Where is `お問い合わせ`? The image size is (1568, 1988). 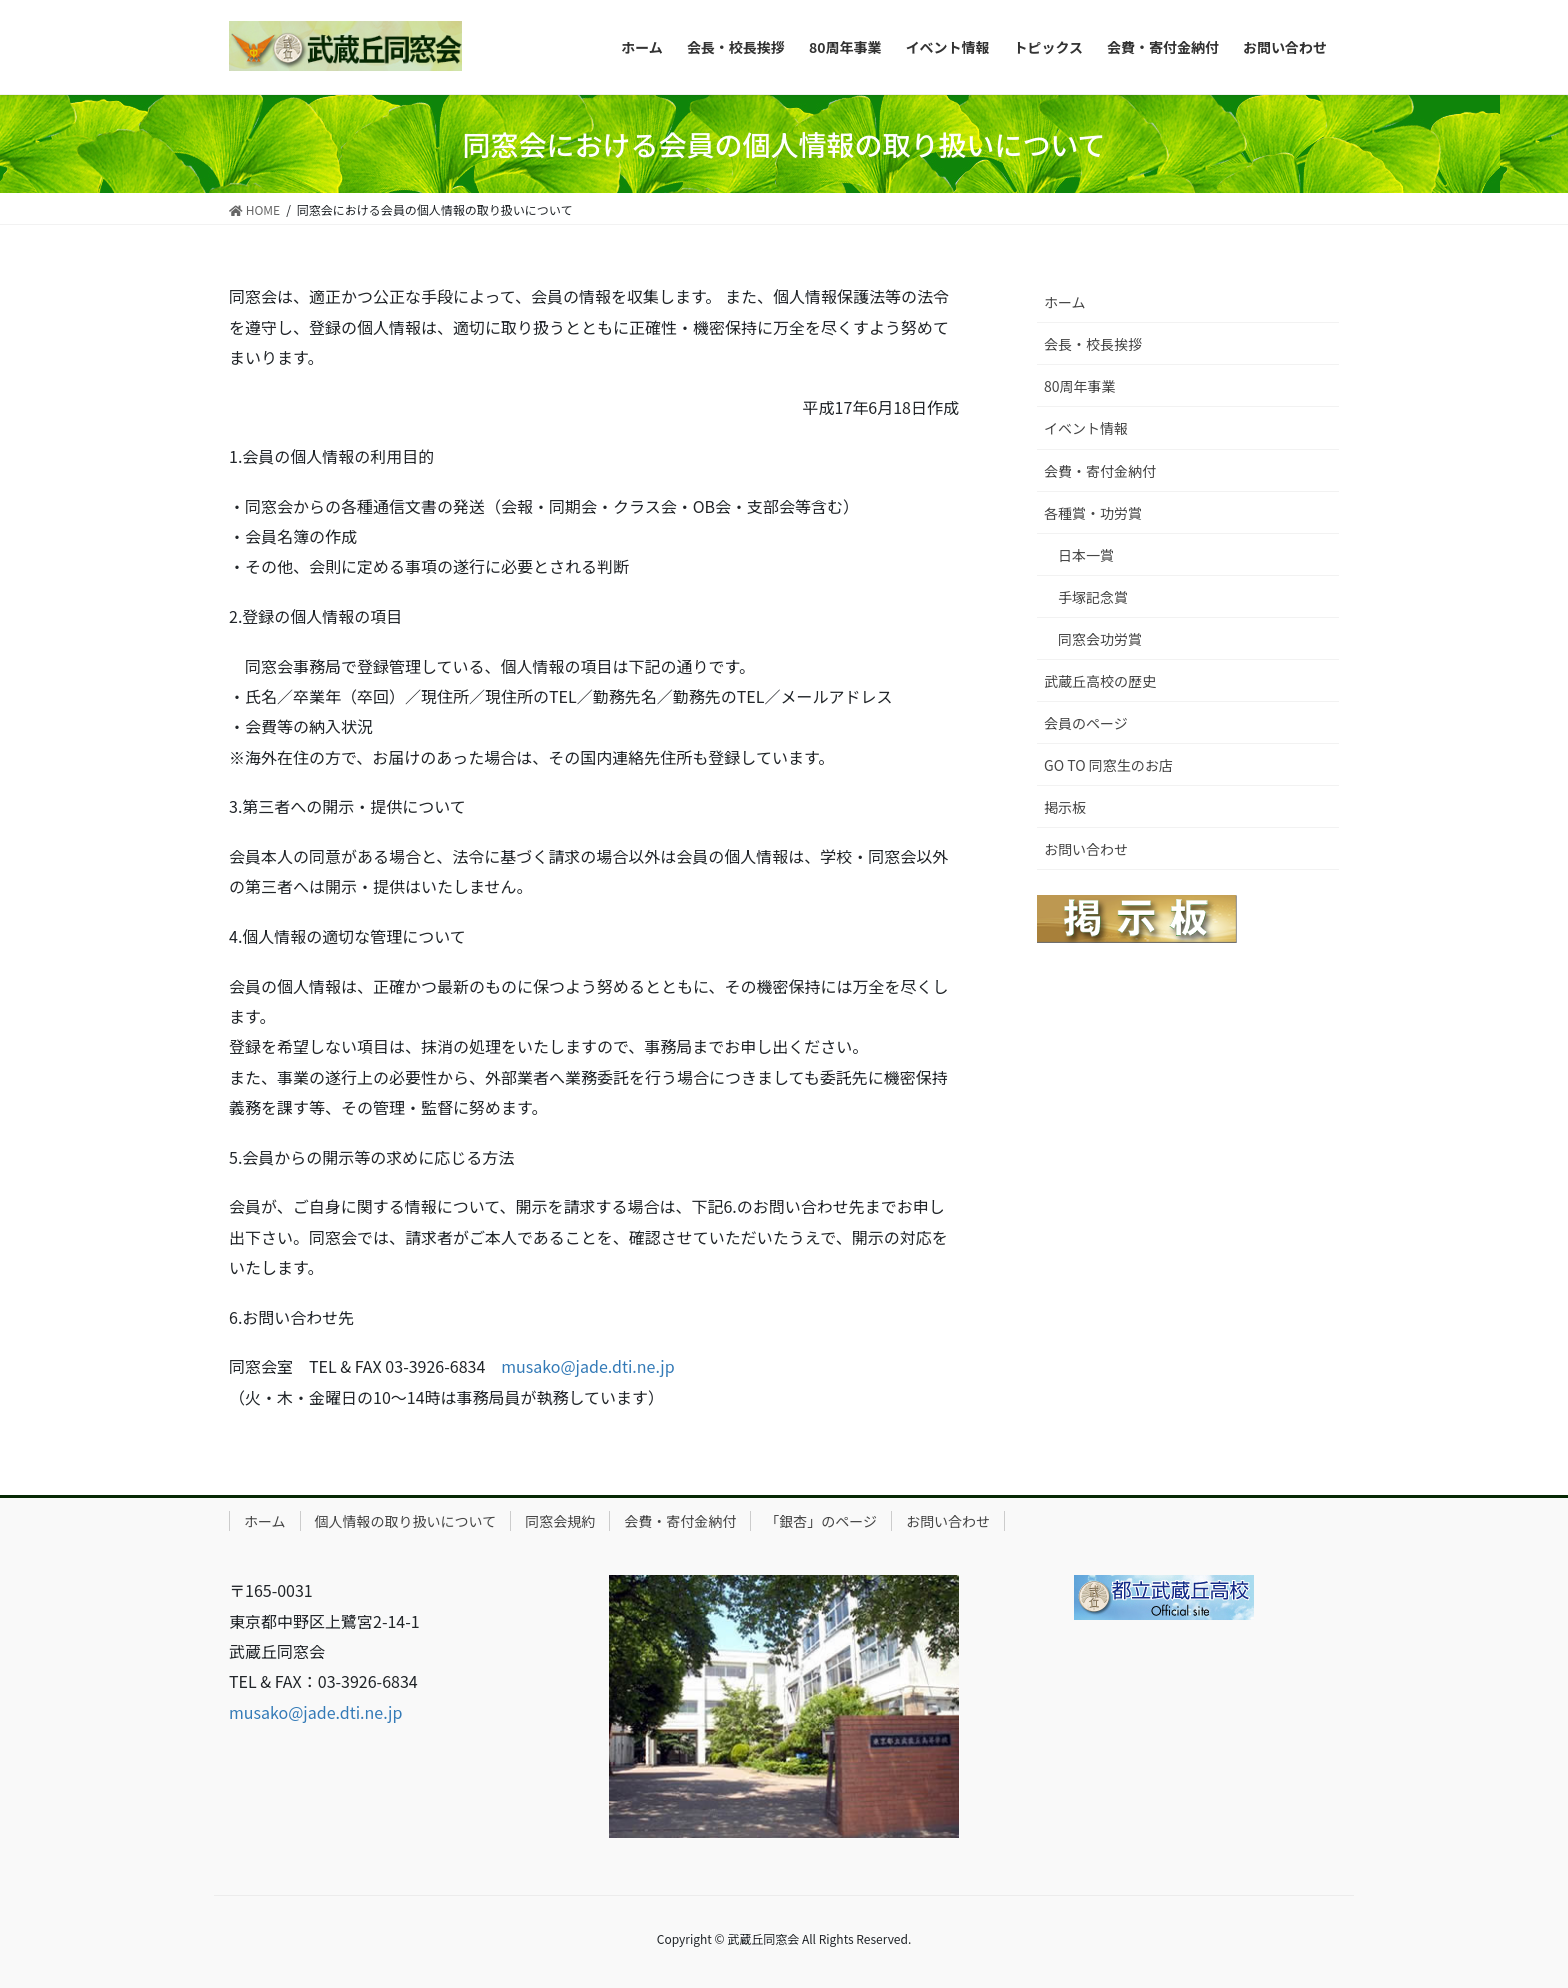
お問い合わせ is located at coordinates (1086, 849).